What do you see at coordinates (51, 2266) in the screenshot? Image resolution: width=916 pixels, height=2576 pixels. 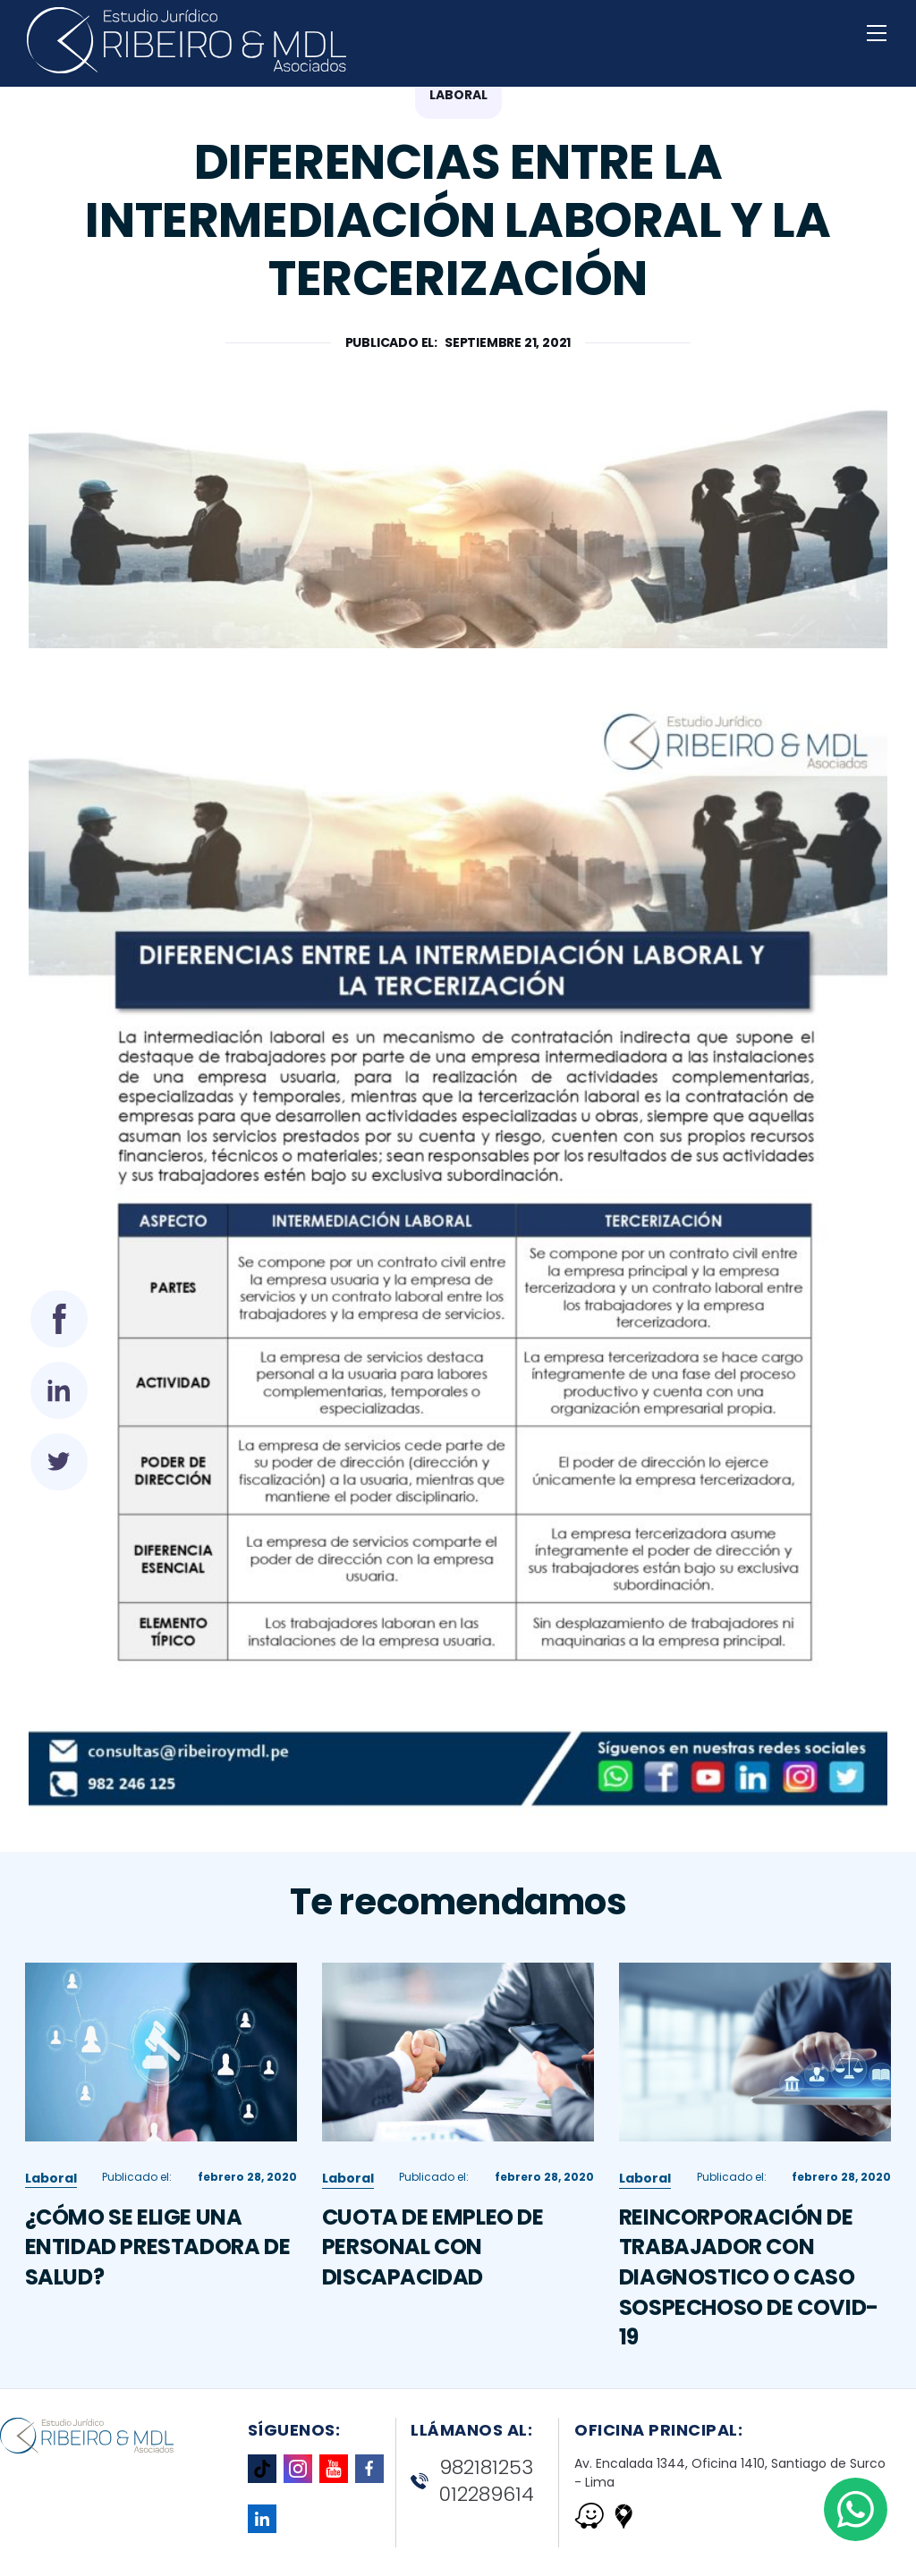 I see `Laboral` at bounding box center [51, 2266].